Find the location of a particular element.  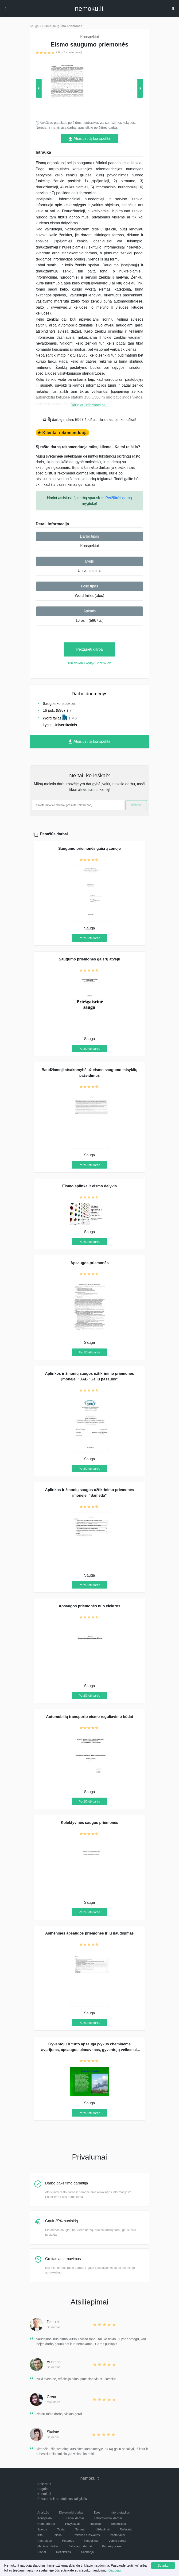

Scenarijai is located at coordinates (87, 2552).